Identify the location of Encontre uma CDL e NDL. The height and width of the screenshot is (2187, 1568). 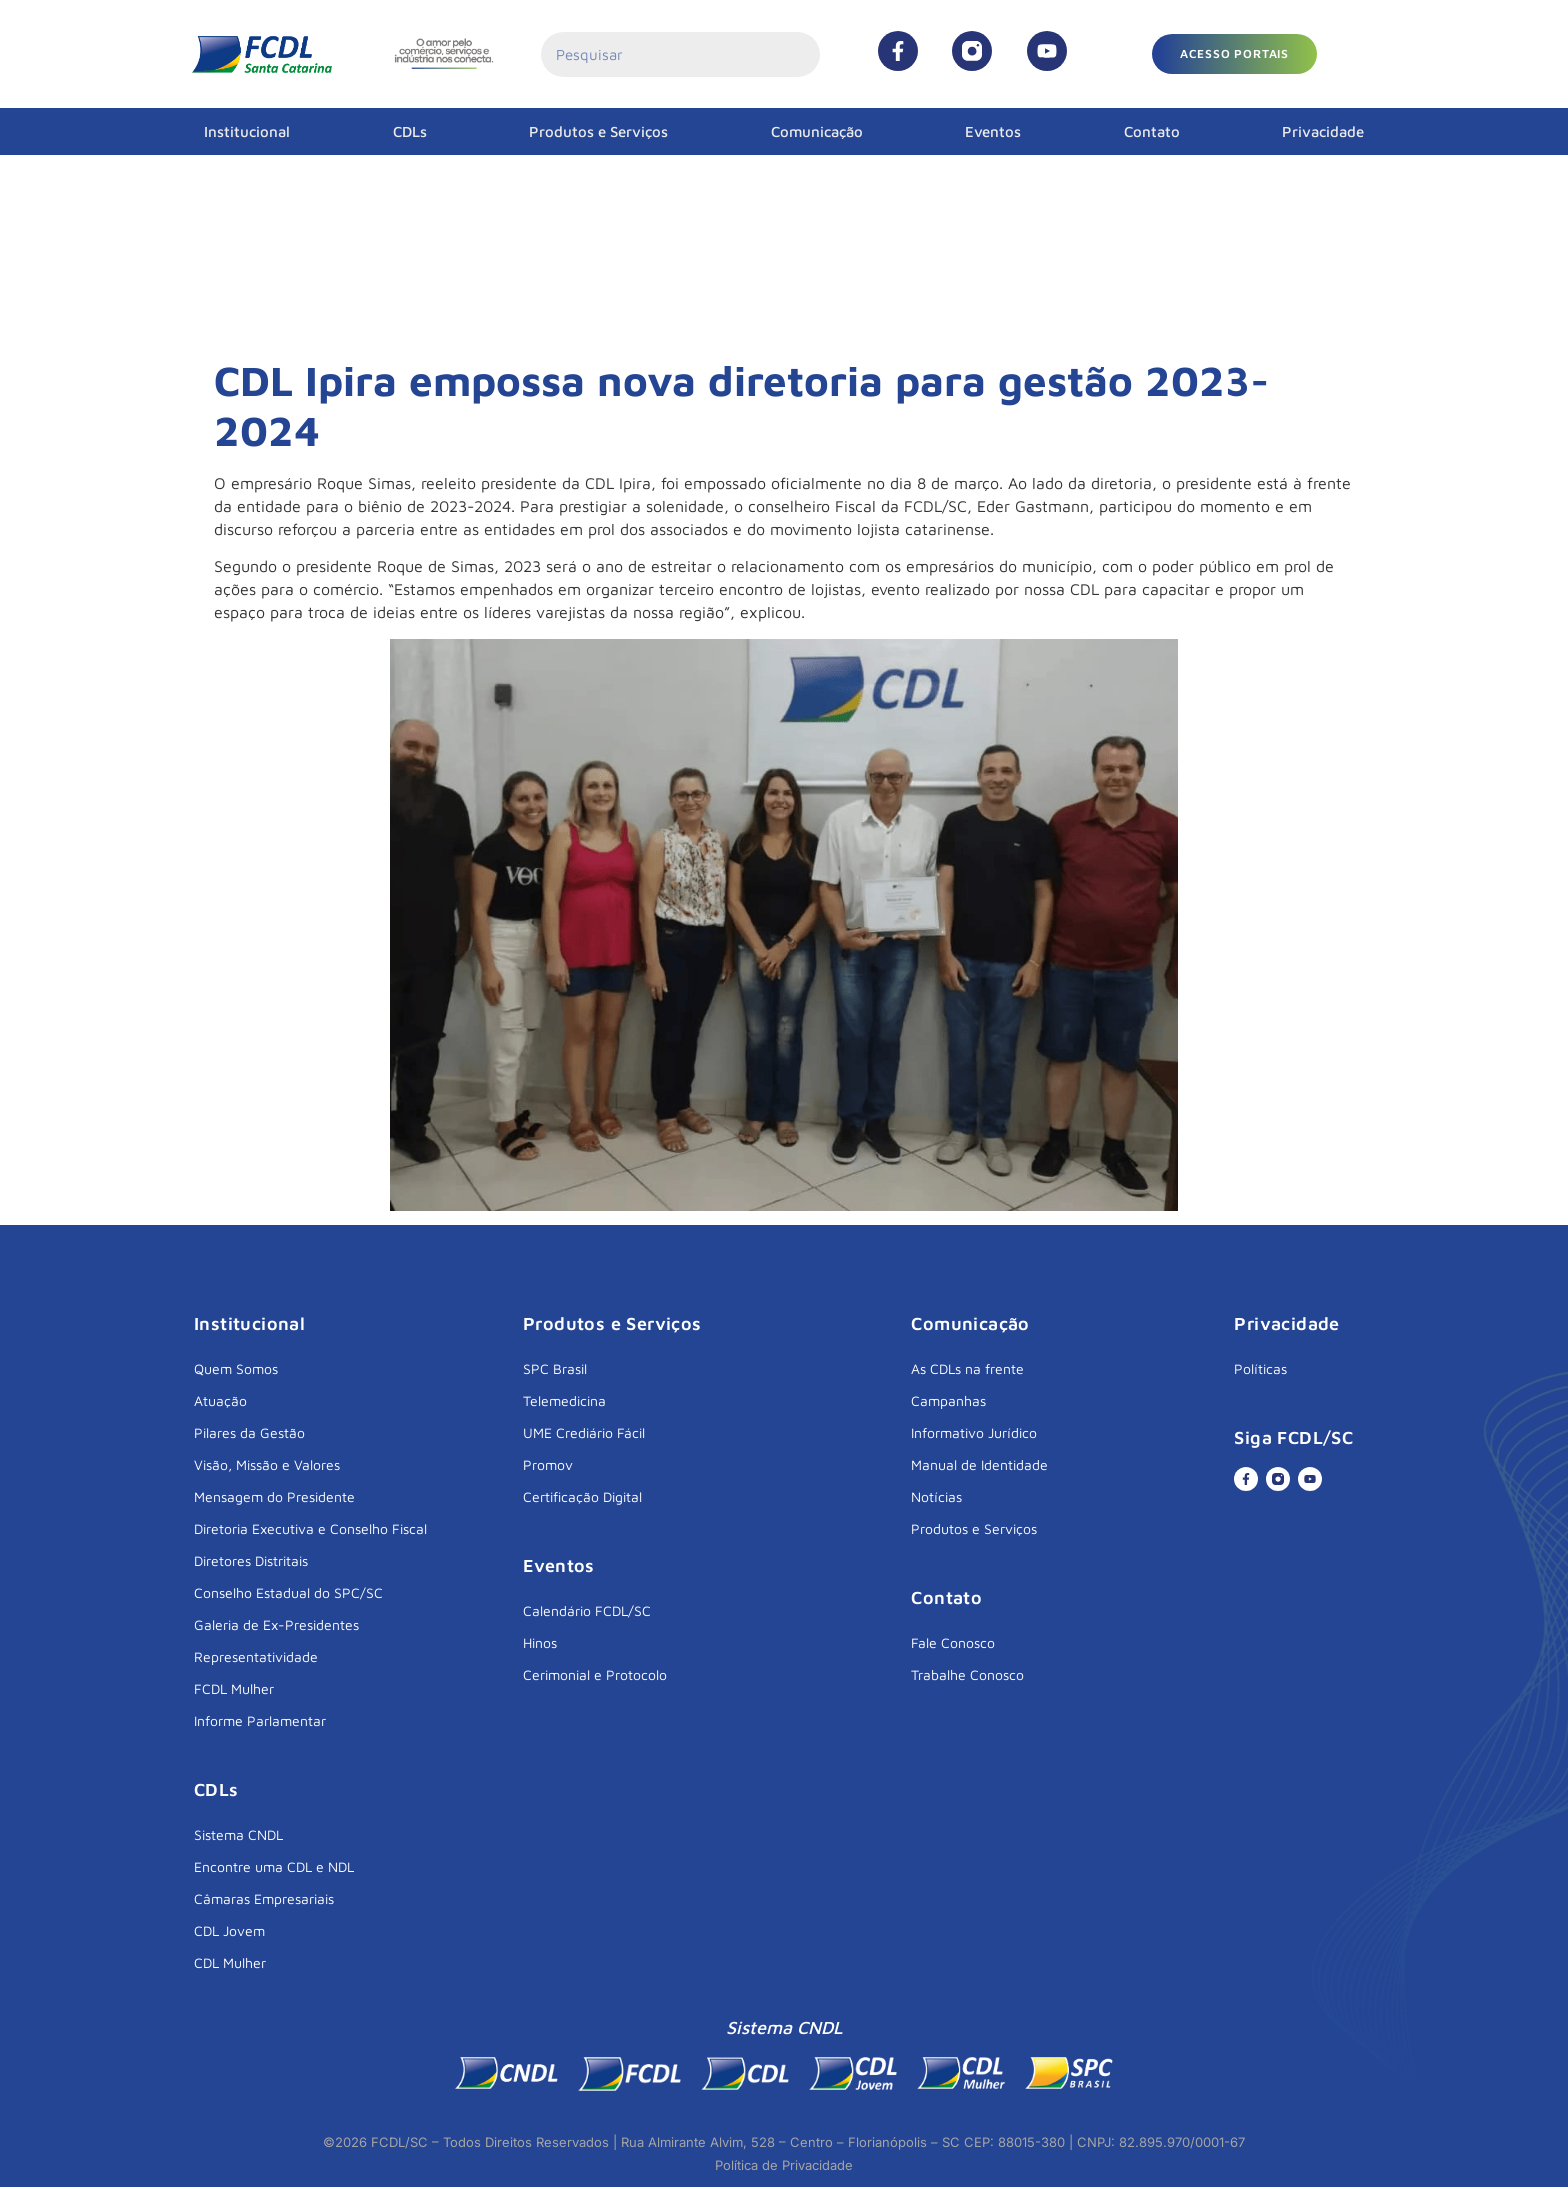
(274, 1866).